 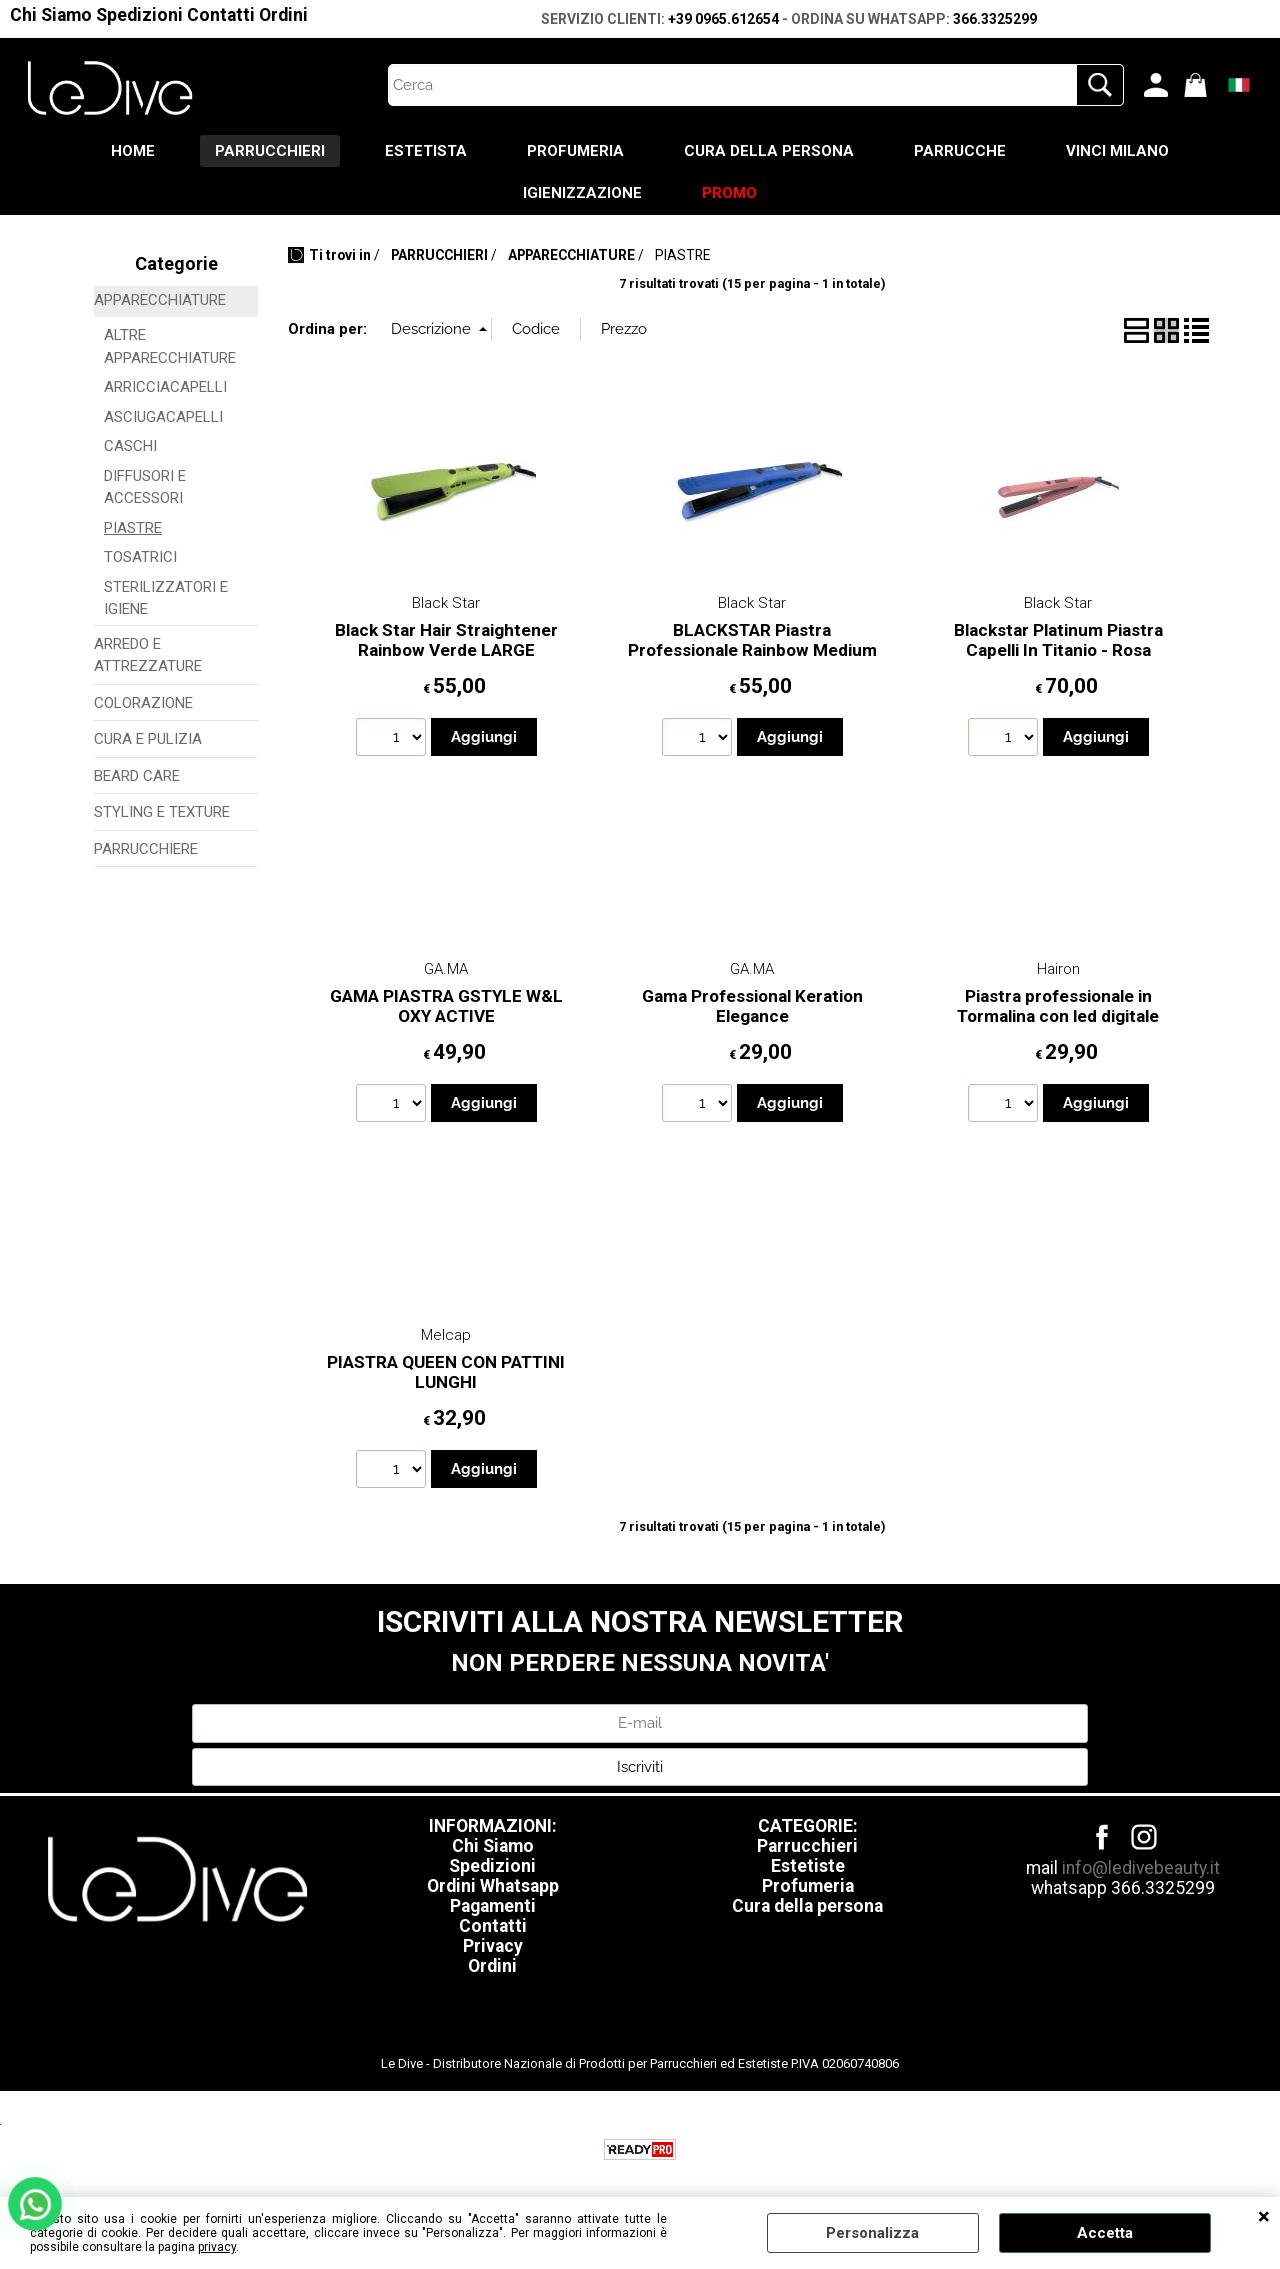 I want to click on APPARECCHIATURE, so click(x=160, y=300).